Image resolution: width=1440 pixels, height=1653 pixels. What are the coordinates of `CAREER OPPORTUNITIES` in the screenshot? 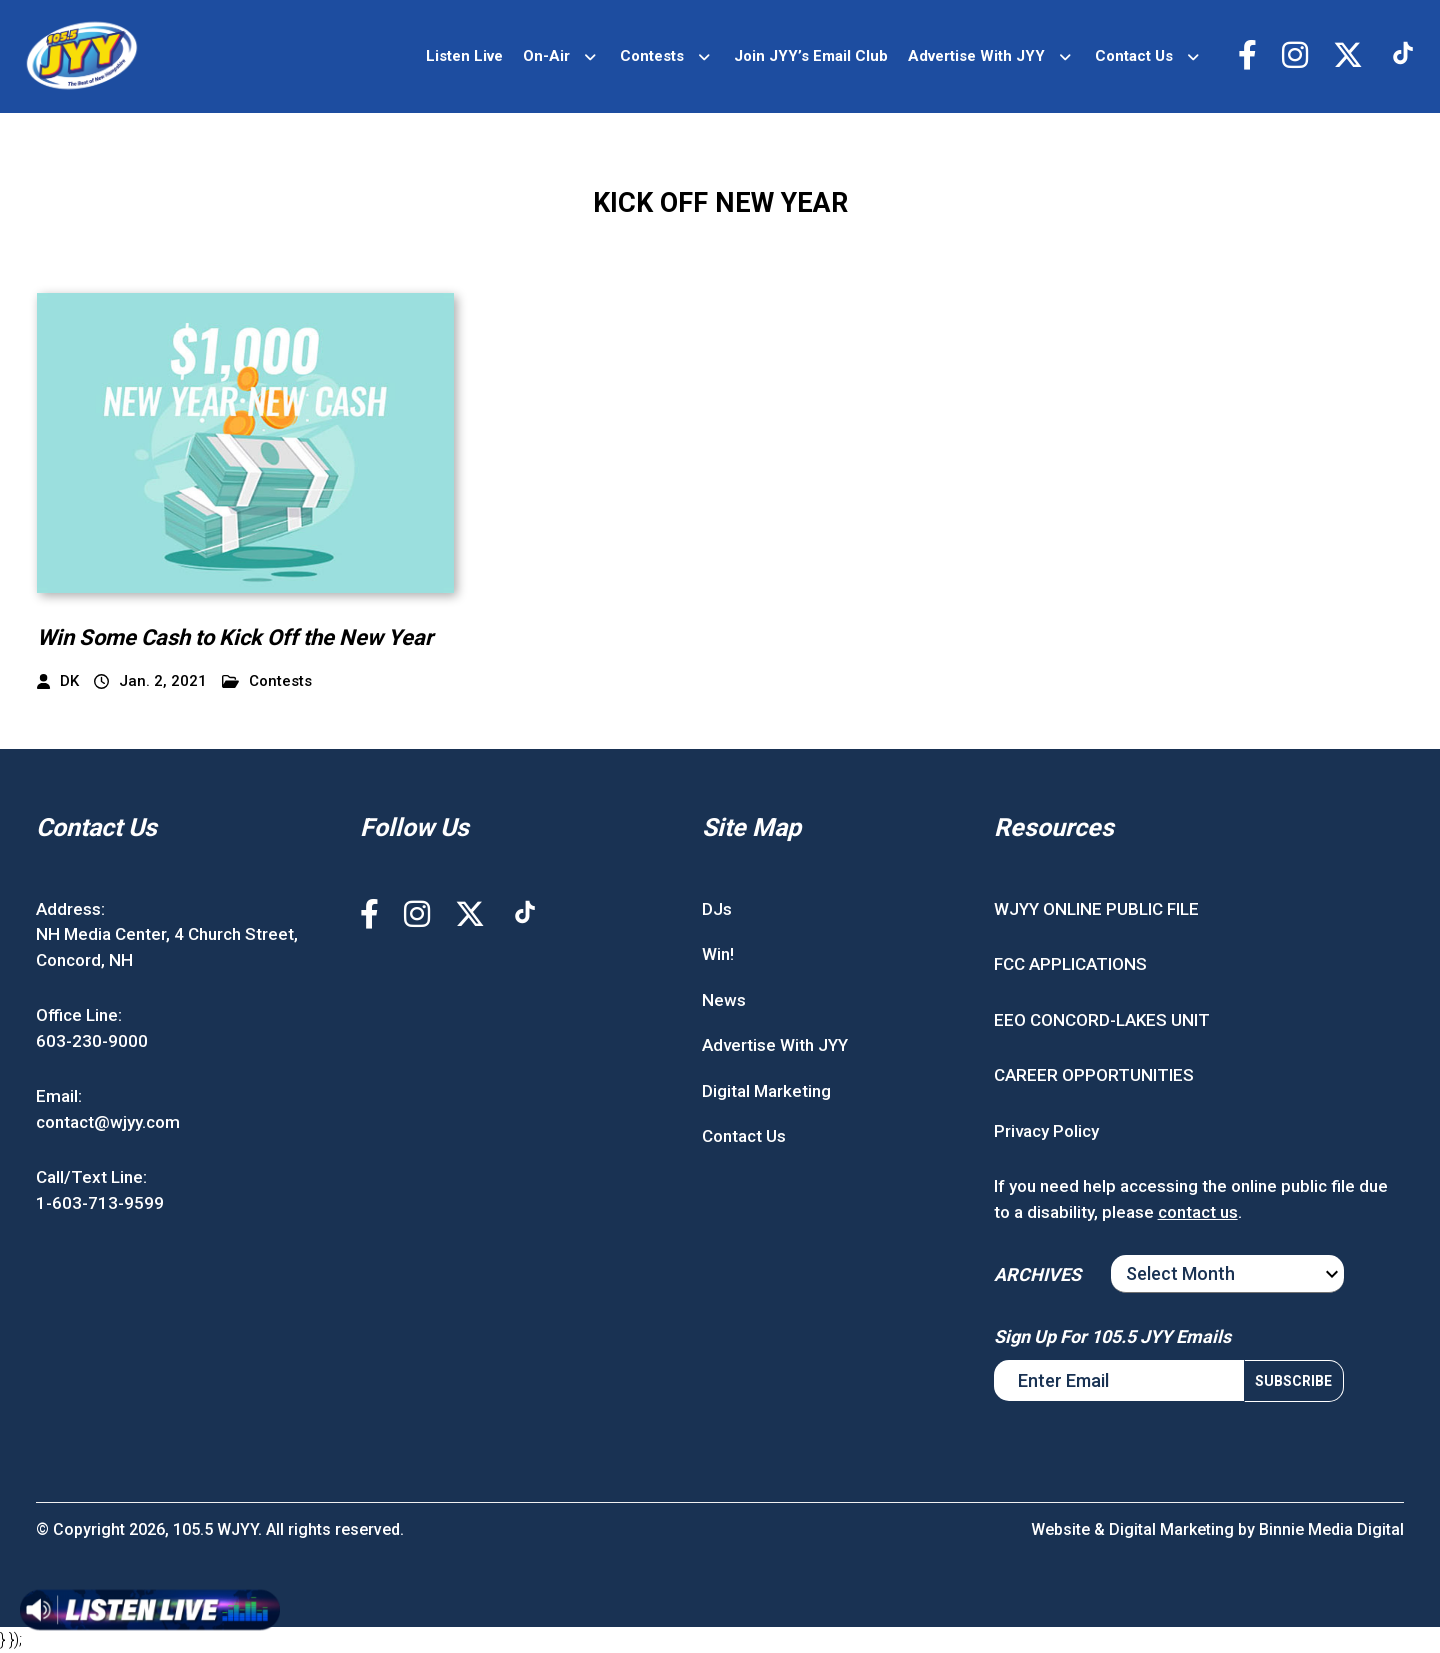 It's located at (1094, 1075).